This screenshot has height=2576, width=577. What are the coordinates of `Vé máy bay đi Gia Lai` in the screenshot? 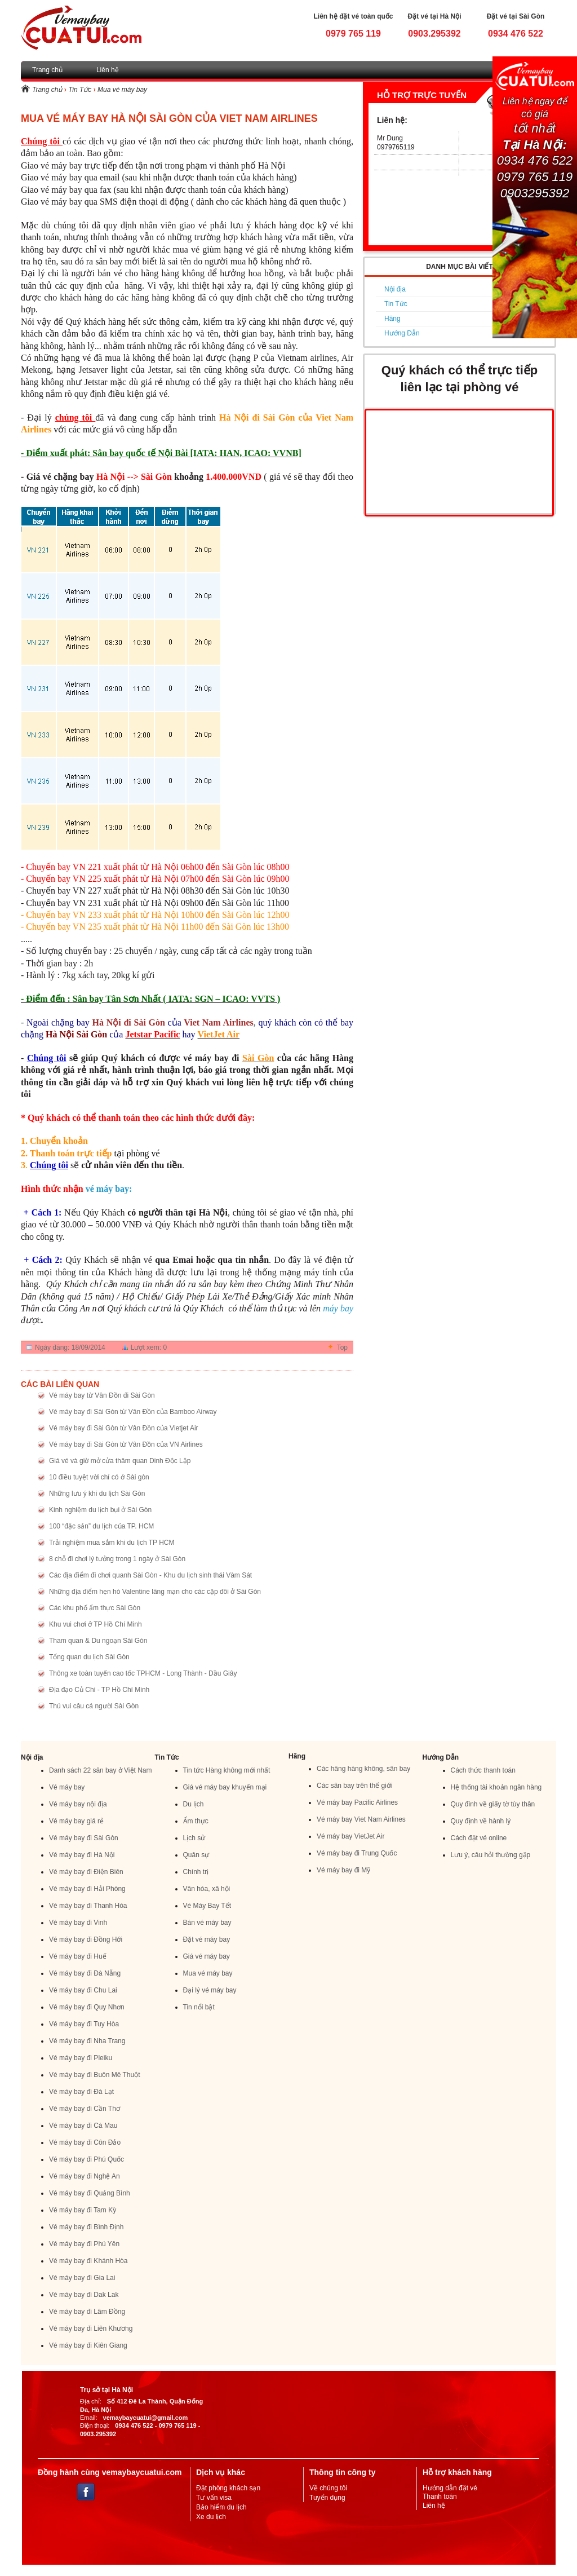 It's located at (82, 2278).